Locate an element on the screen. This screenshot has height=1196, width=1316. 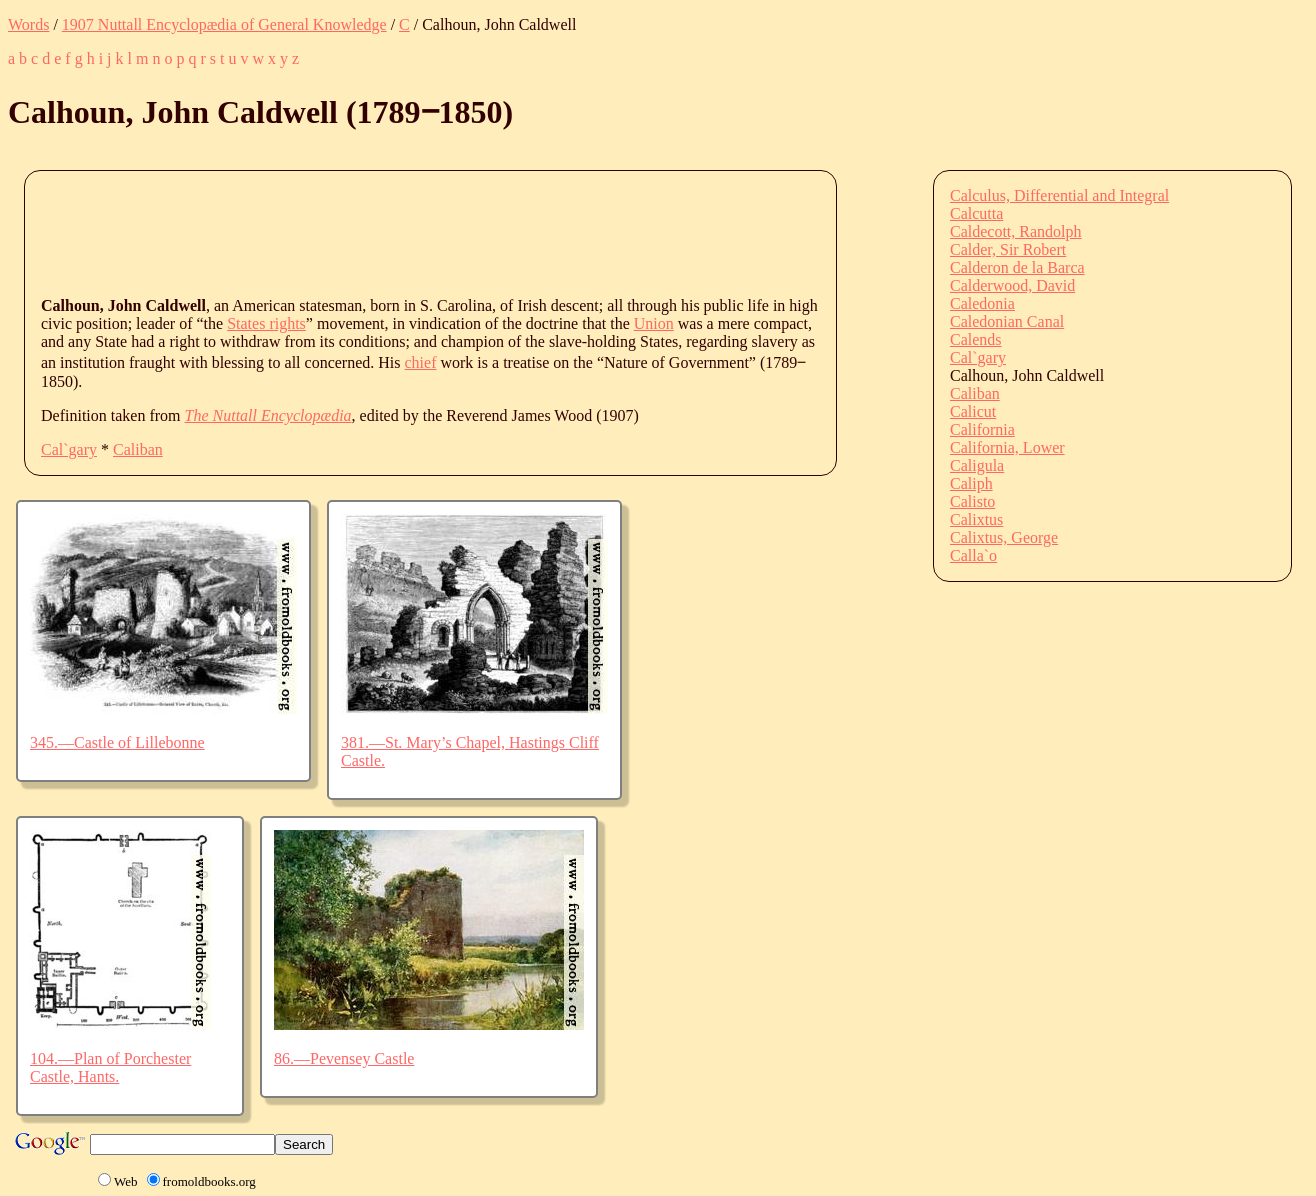
Calderwood, David is located at coordinates (1012, 285).